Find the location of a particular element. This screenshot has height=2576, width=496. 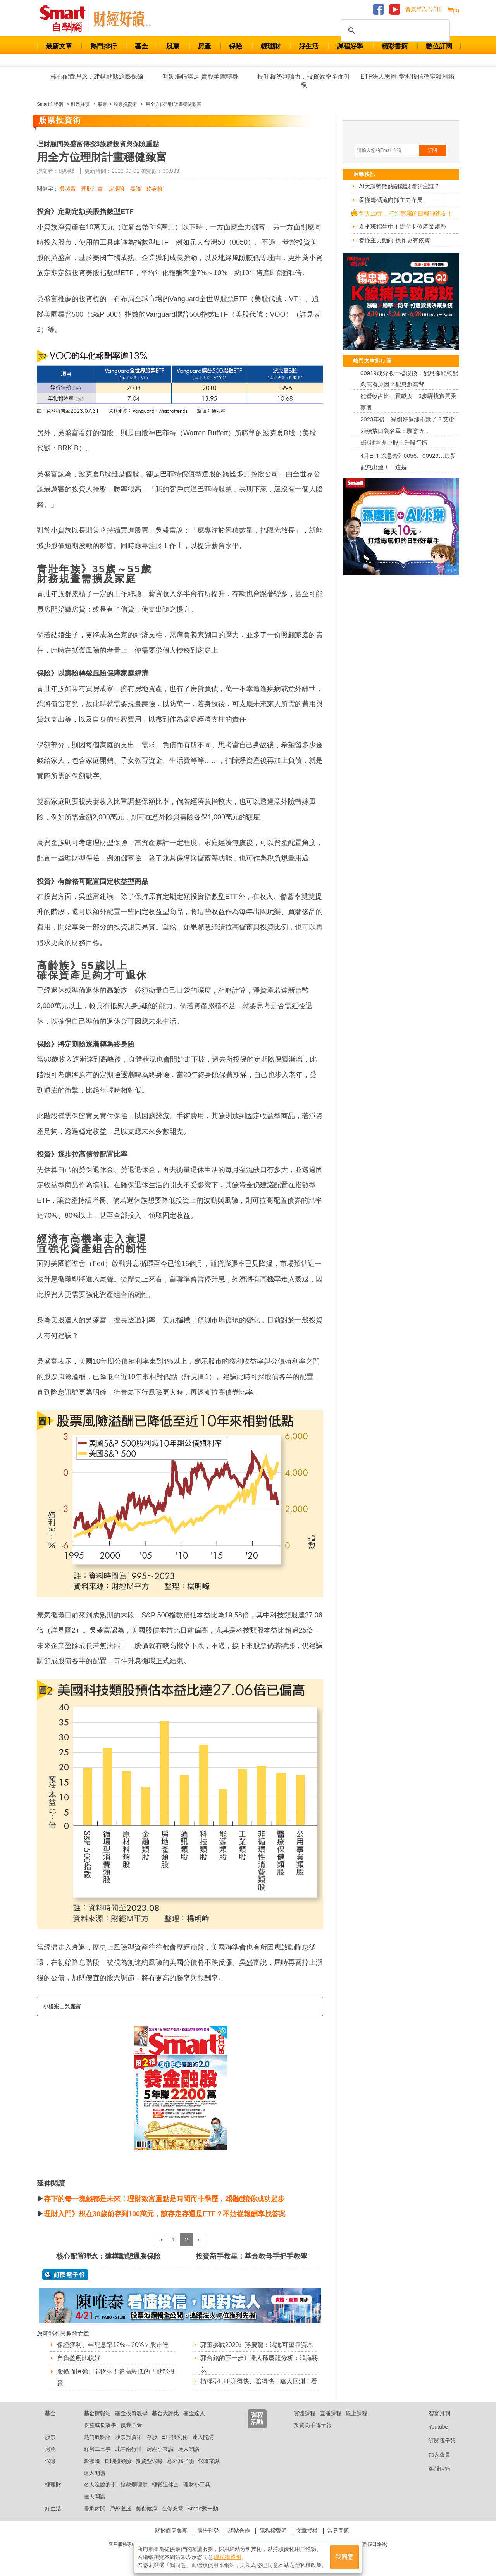

理財小工具 is located at coordinates (196, 2484).